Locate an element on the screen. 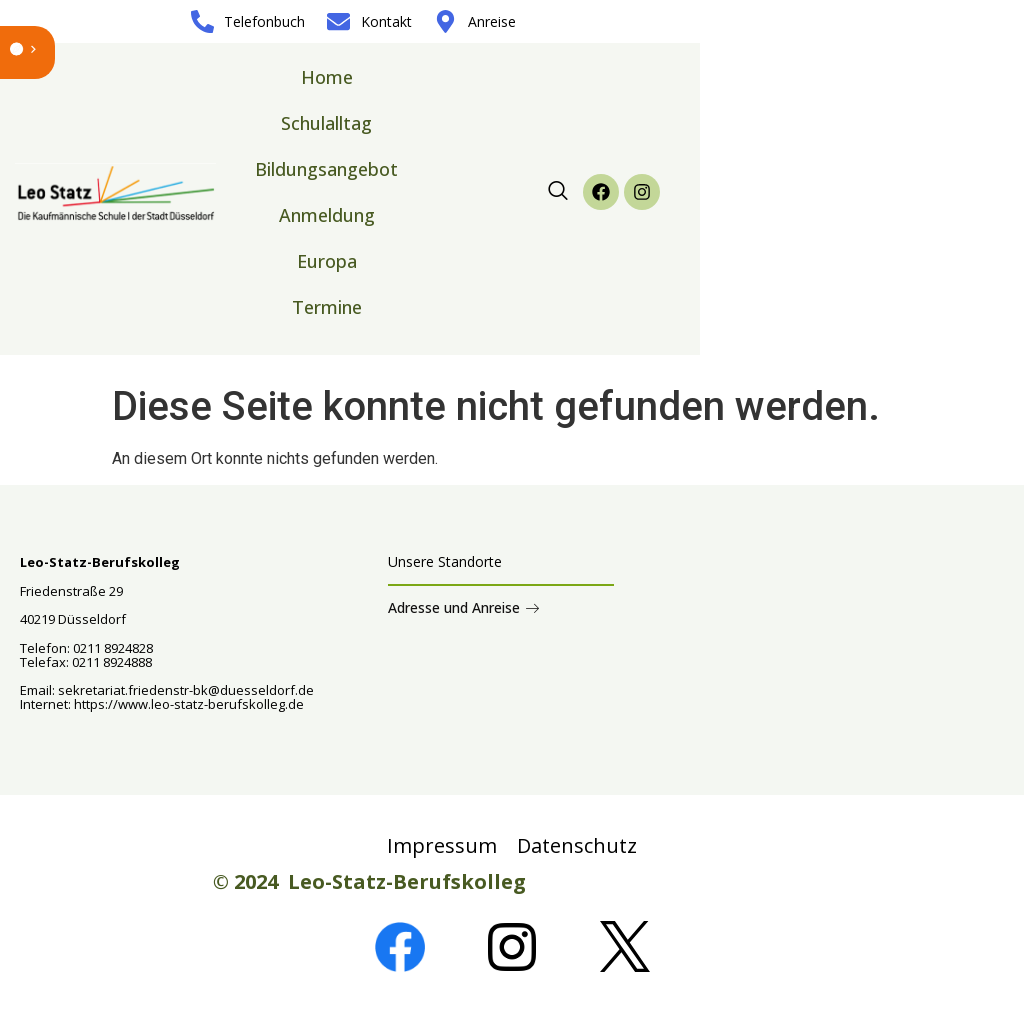  Impressum is located at coordinates (442, 845).